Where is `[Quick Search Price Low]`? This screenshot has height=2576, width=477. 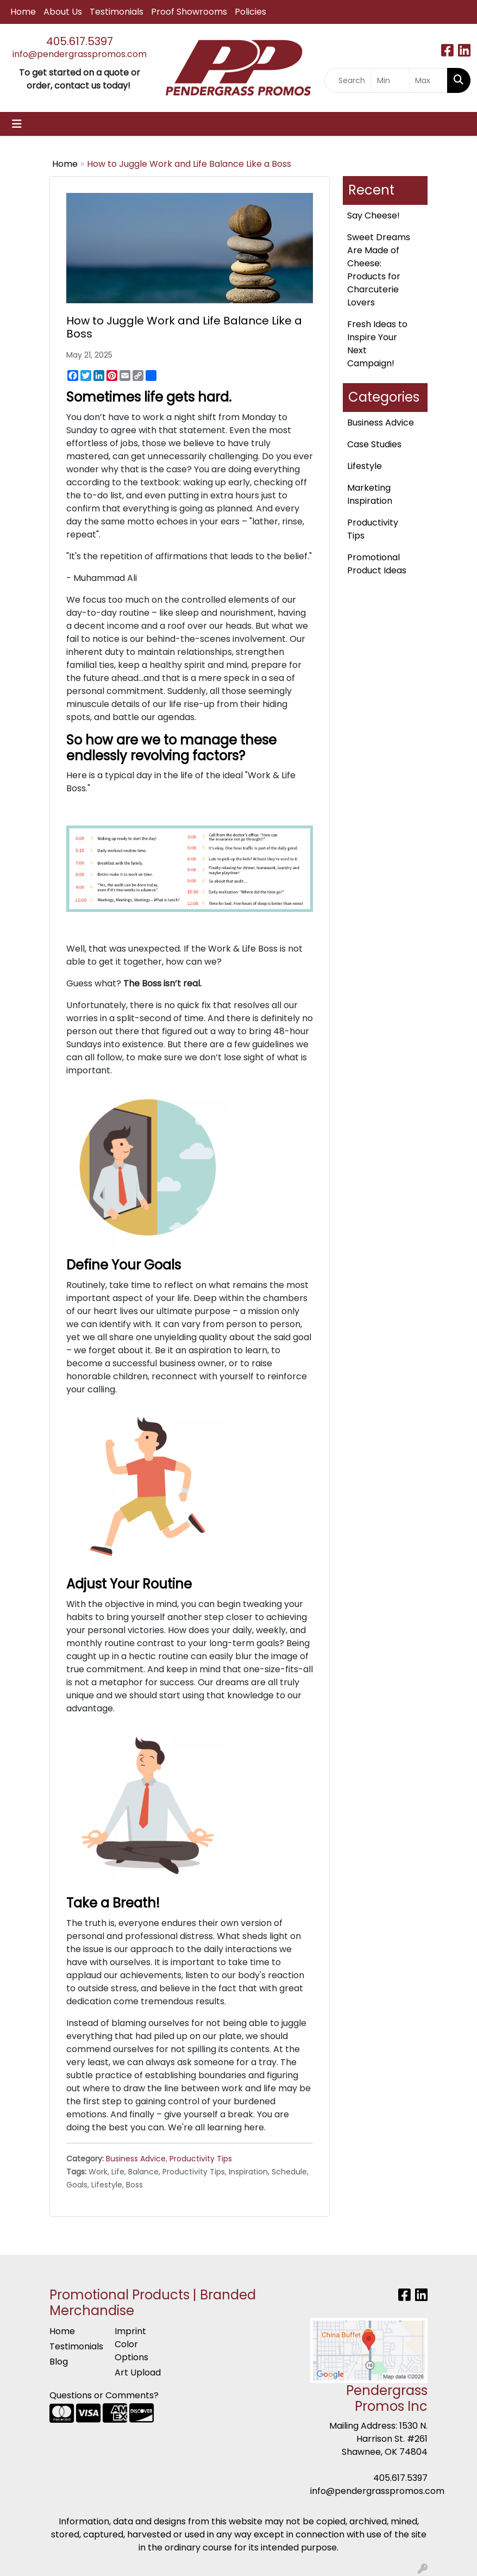 [Quick Search Price Low] is located at coordinates (390, 80).